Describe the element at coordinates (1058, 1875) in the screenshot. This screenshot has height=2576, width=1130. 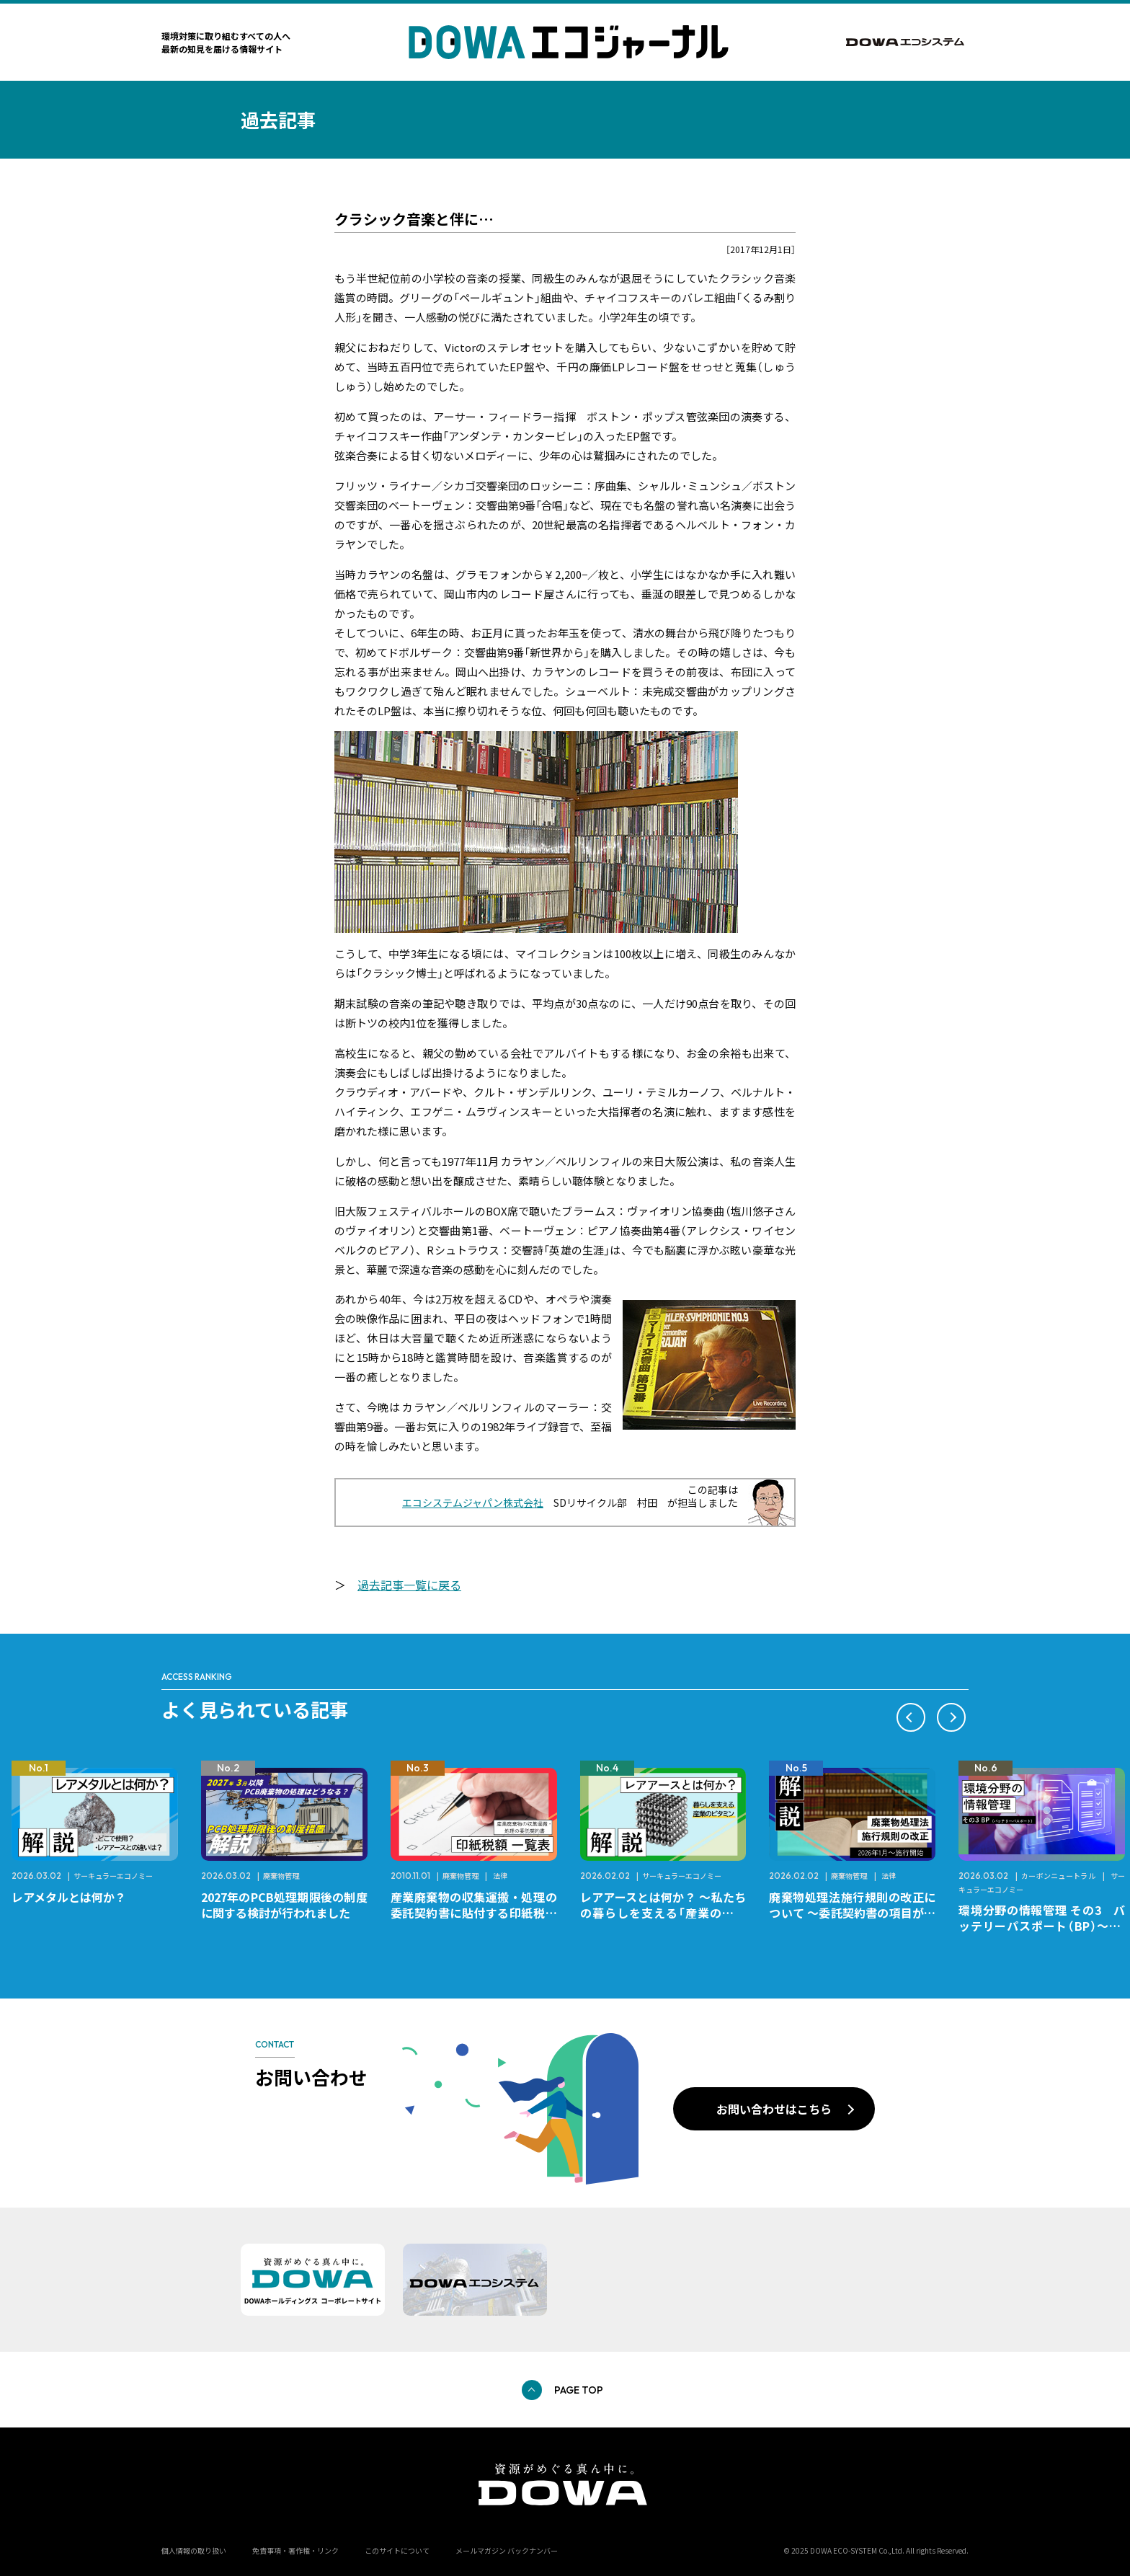
I see `カーボンニュートラル` at that location.